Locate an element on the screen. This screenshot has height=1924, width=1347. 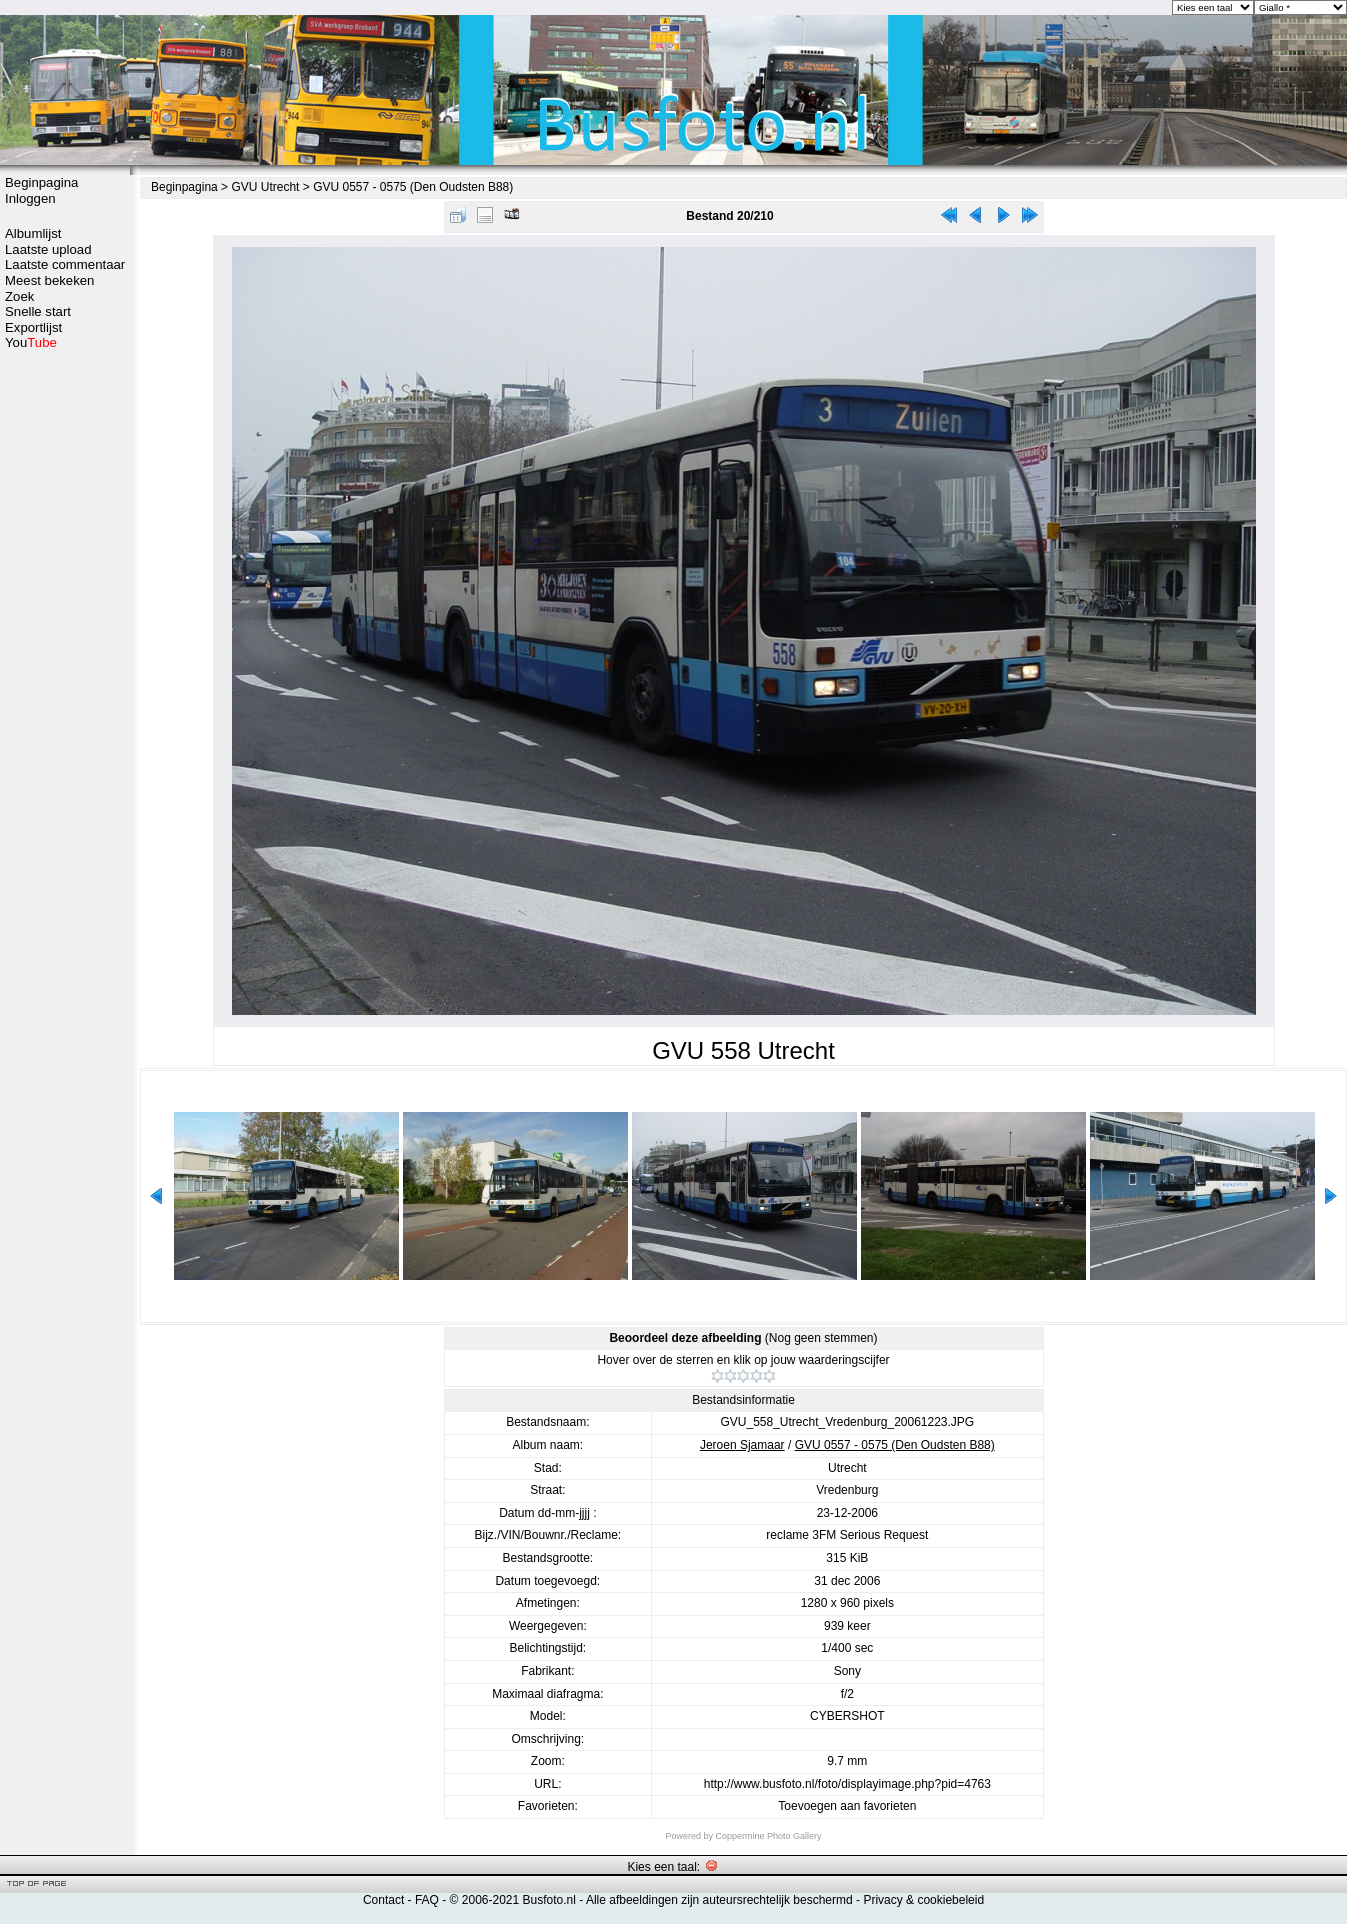
Alle afbeeldingen zijn auteursrechtelijk beschermd is located at coordinates (719, 1900).